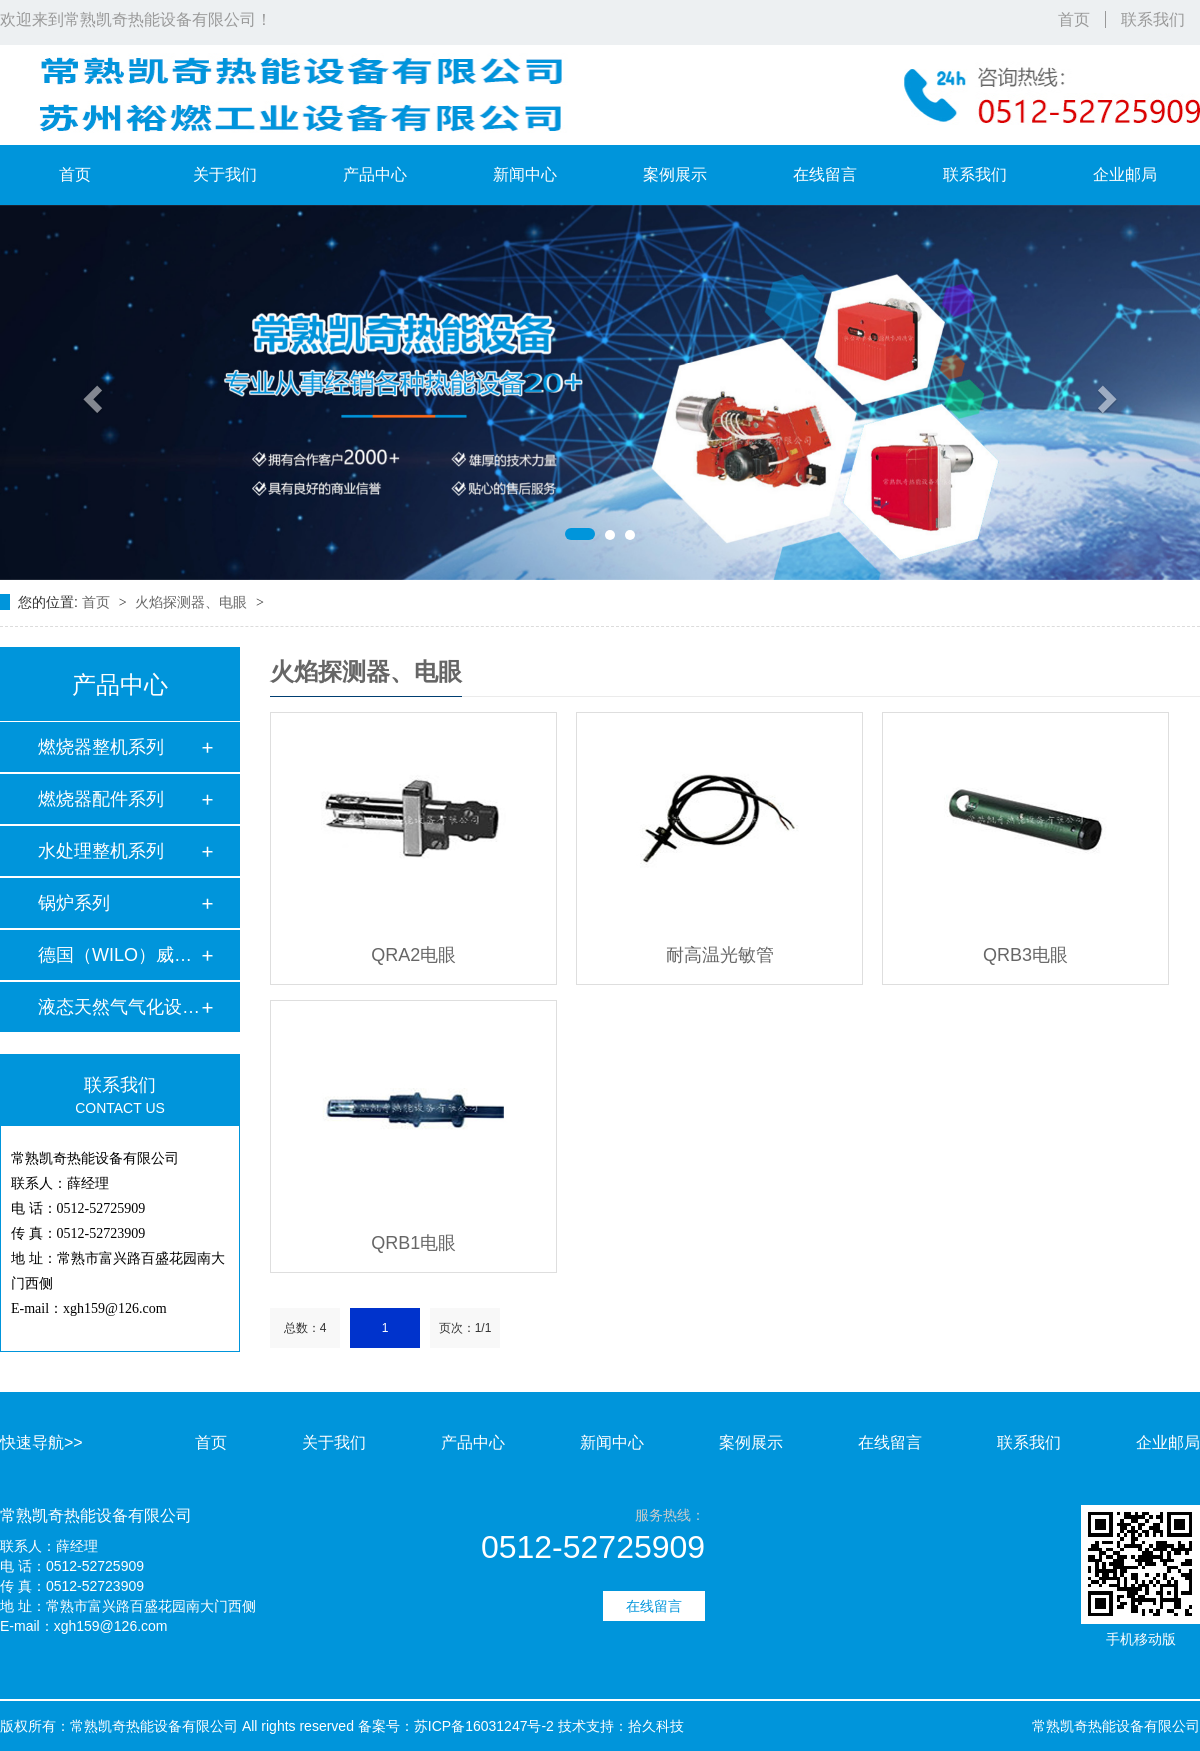 The height and width of the screenshot is (1751, 1200). What do you see at coordinates (1153, 19) in the screenshot?
I see `联系我们` at bounding box center [1153, 19].